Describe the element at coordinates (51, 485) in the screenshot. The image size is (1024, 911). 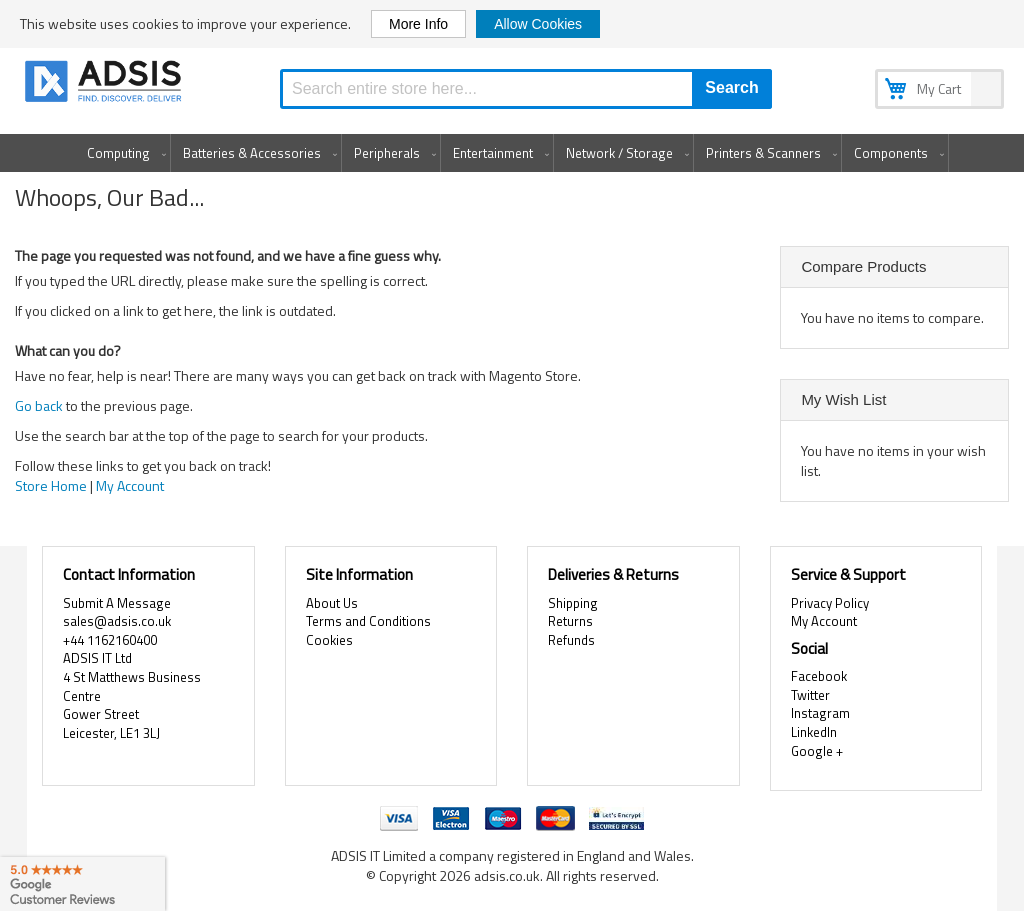
I see `Store Home` at that location.